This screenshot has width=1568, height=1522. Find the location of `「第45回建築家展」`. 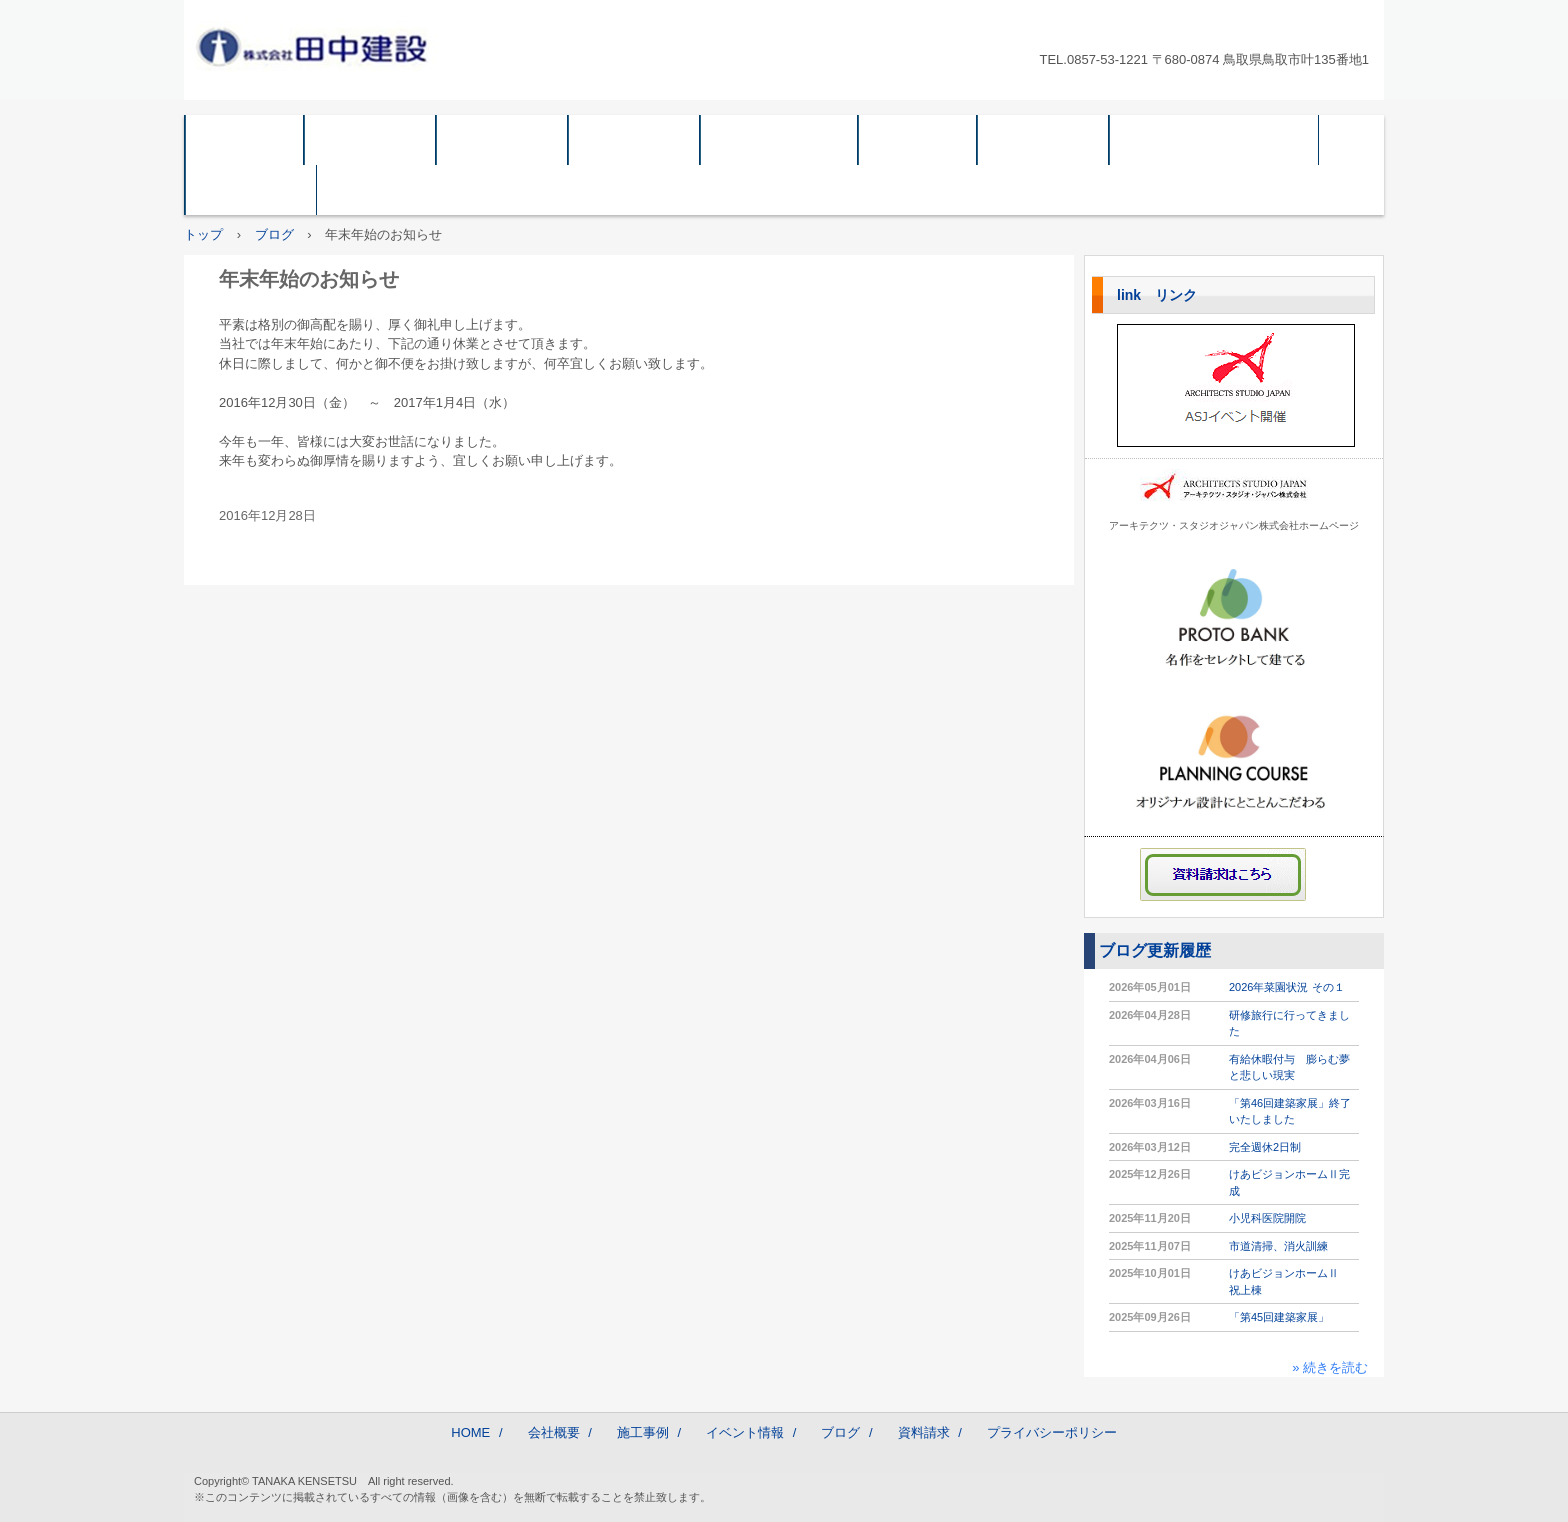

「第45回建築家展」 is located at coordinates (1279, 1317).